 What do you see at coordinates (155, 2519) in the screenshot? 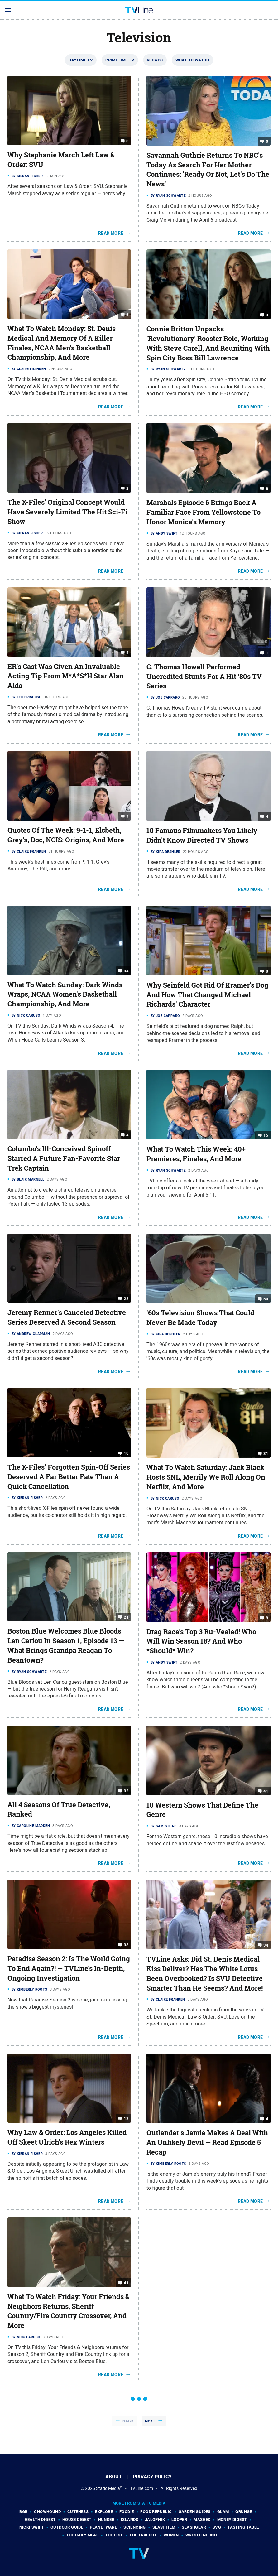
I see `Jalopnik` at bounding box center [155, 2519].